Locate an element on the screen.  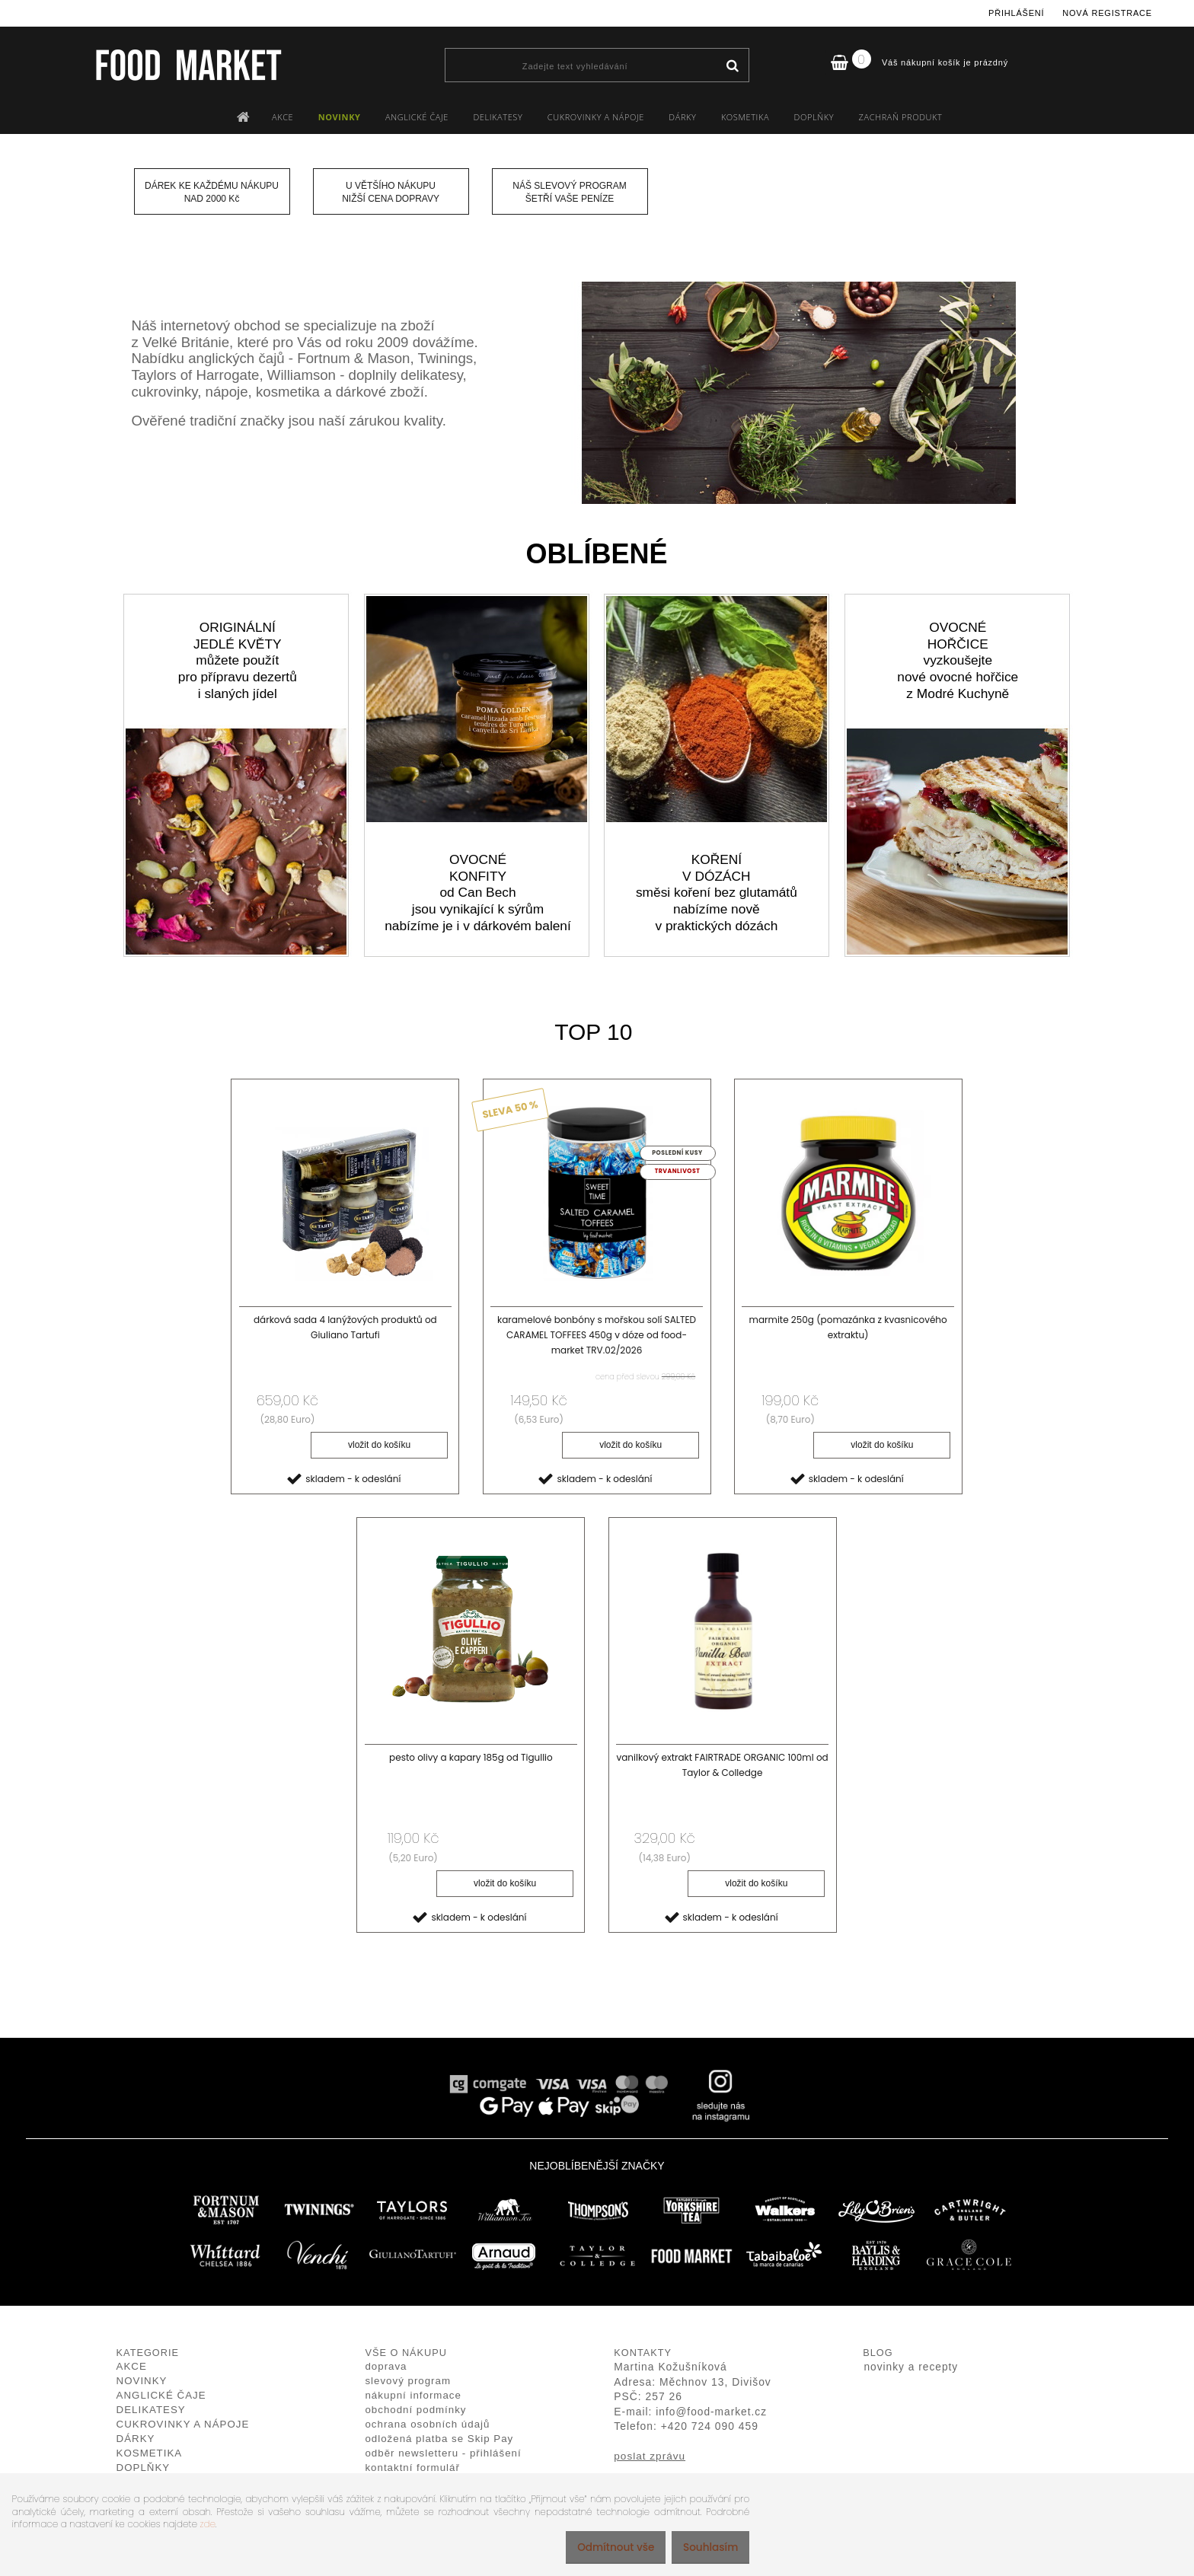
marmite 250g (pomazánka z kvasnicového extraktu) is located at coordinates (848, 1327).